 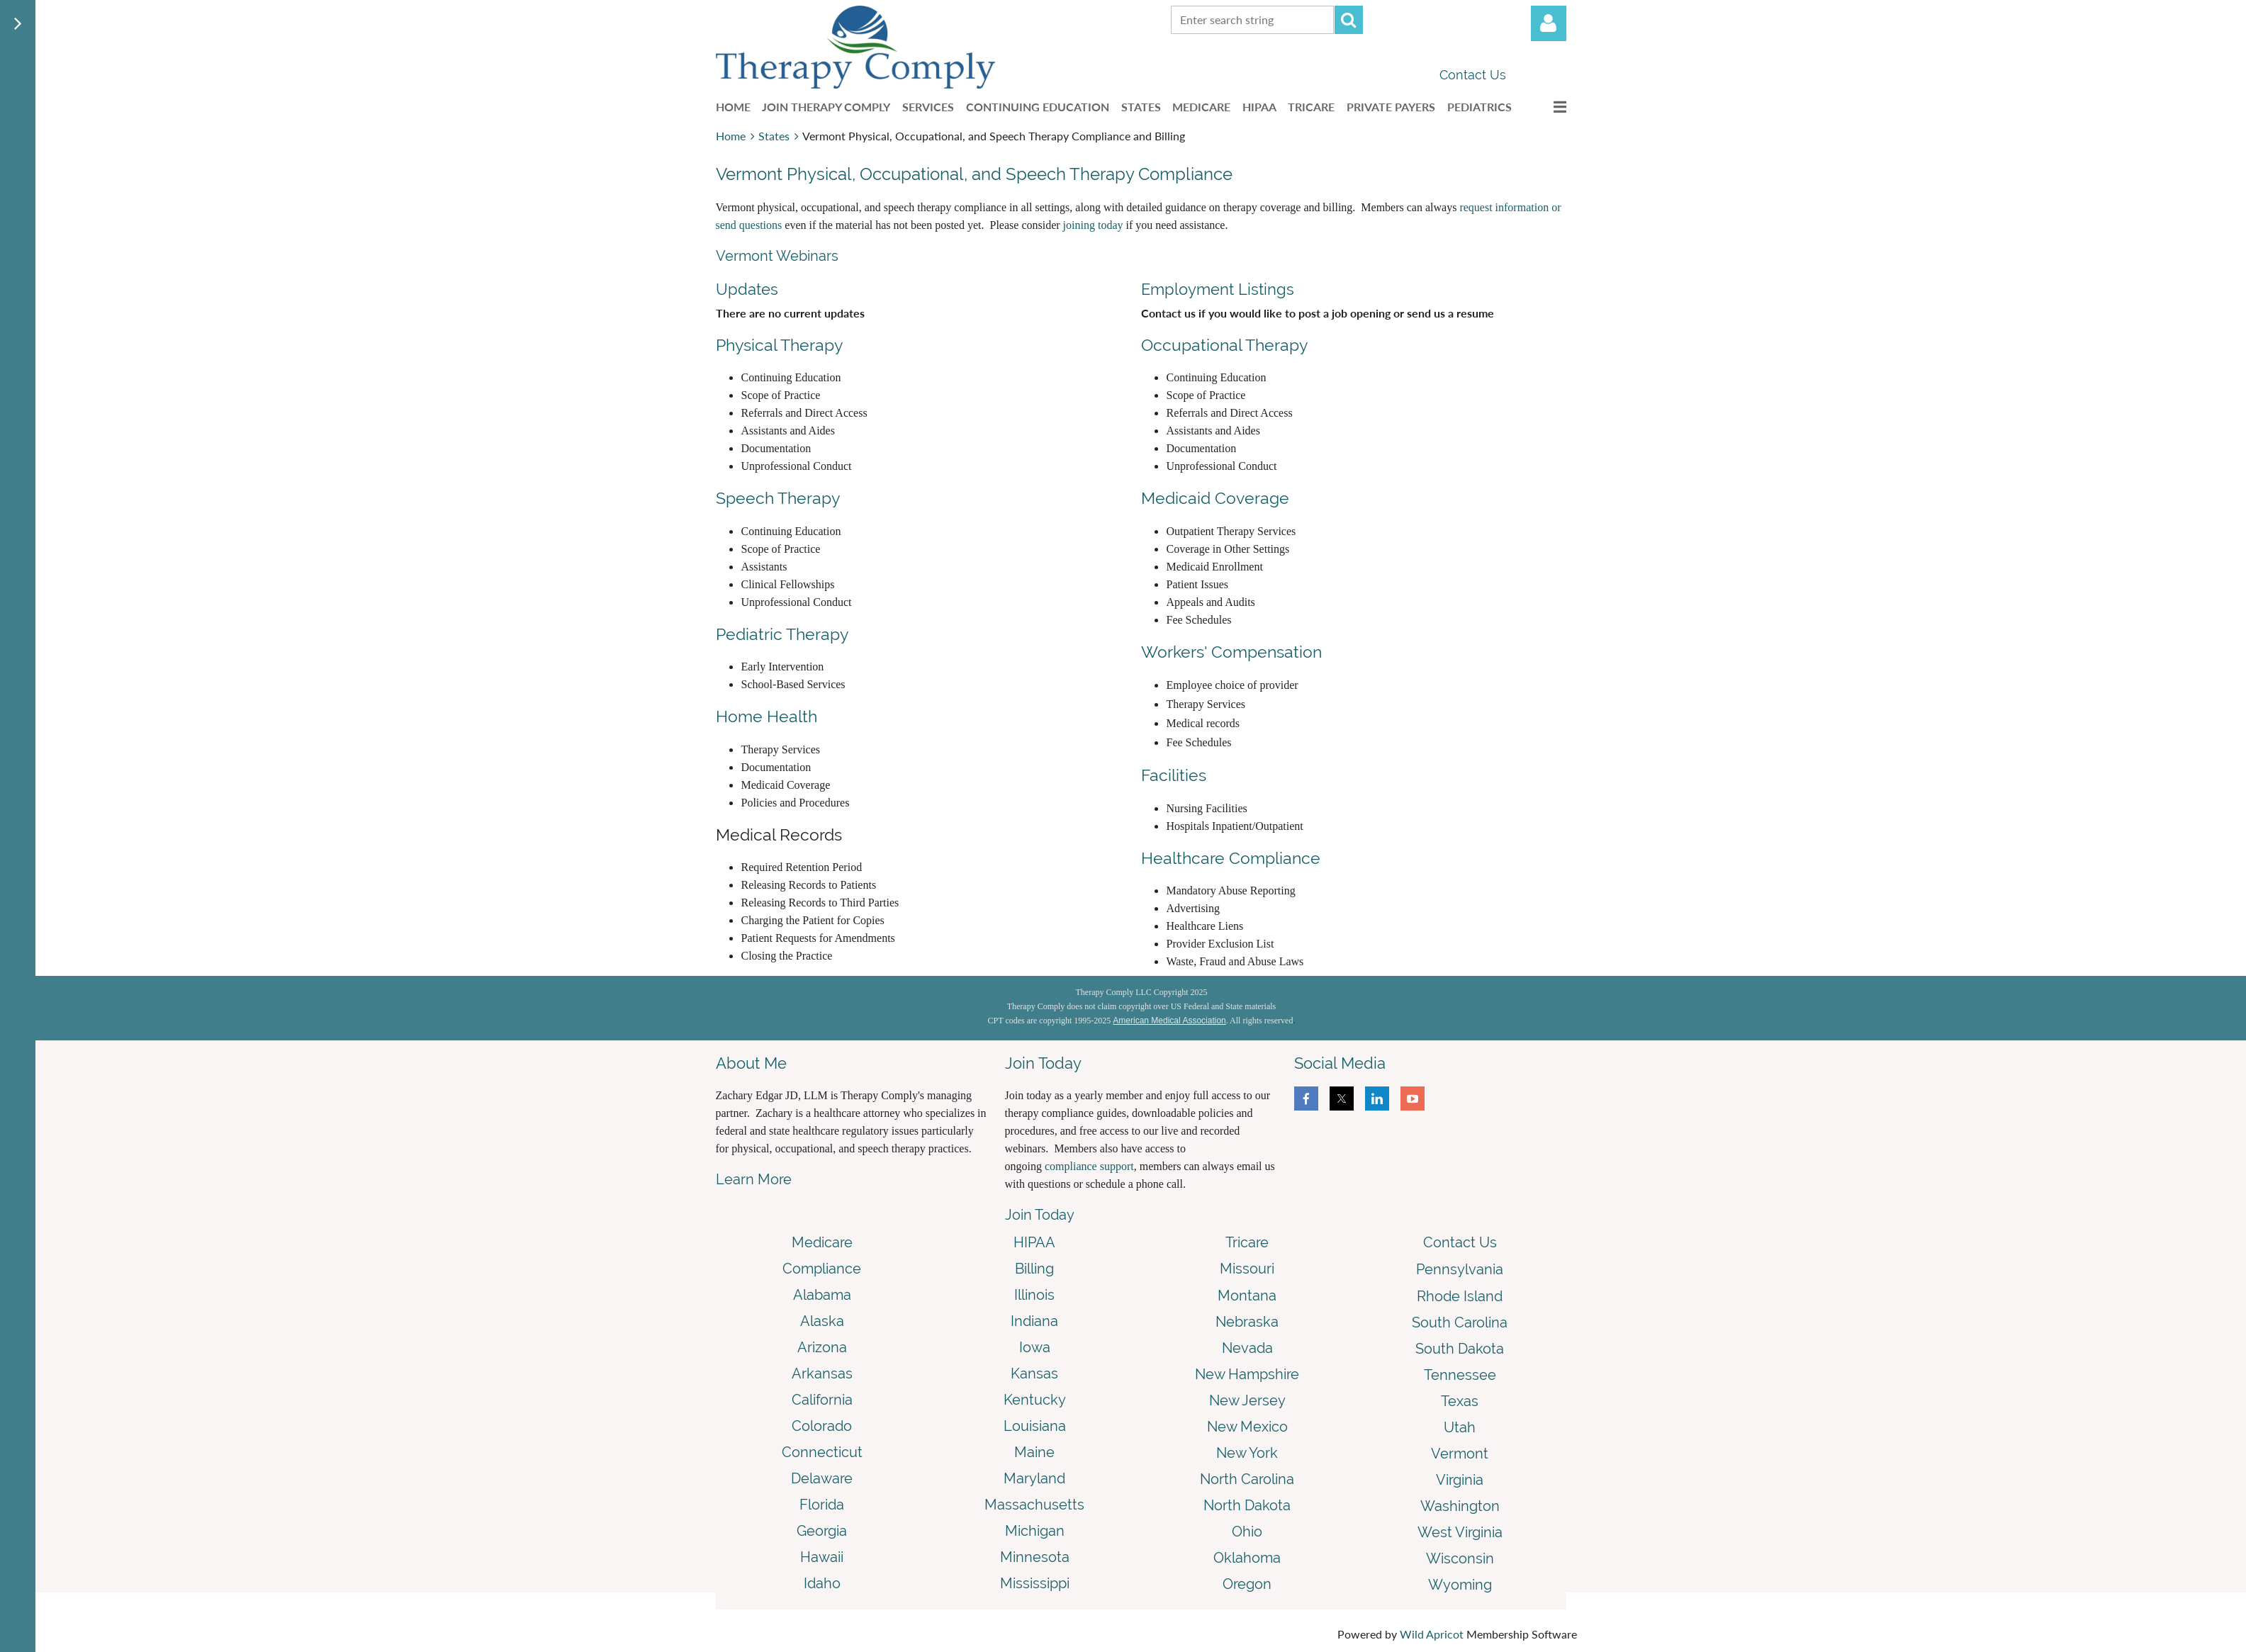 I want to click on Illinois, so click(x=1034, y=1294).